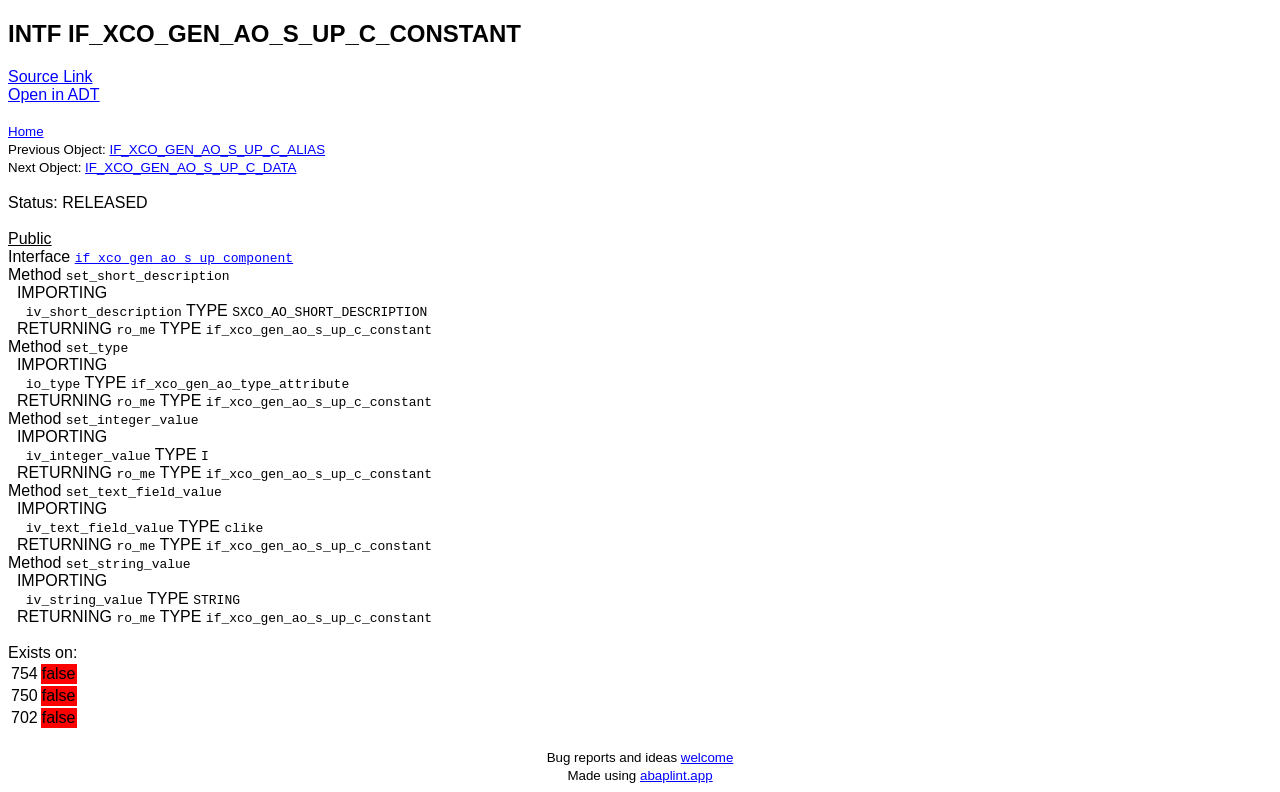 Image resolution: width=1280 pixels, height=792 pixels. I want to click on Source Link, so click(50, 76).